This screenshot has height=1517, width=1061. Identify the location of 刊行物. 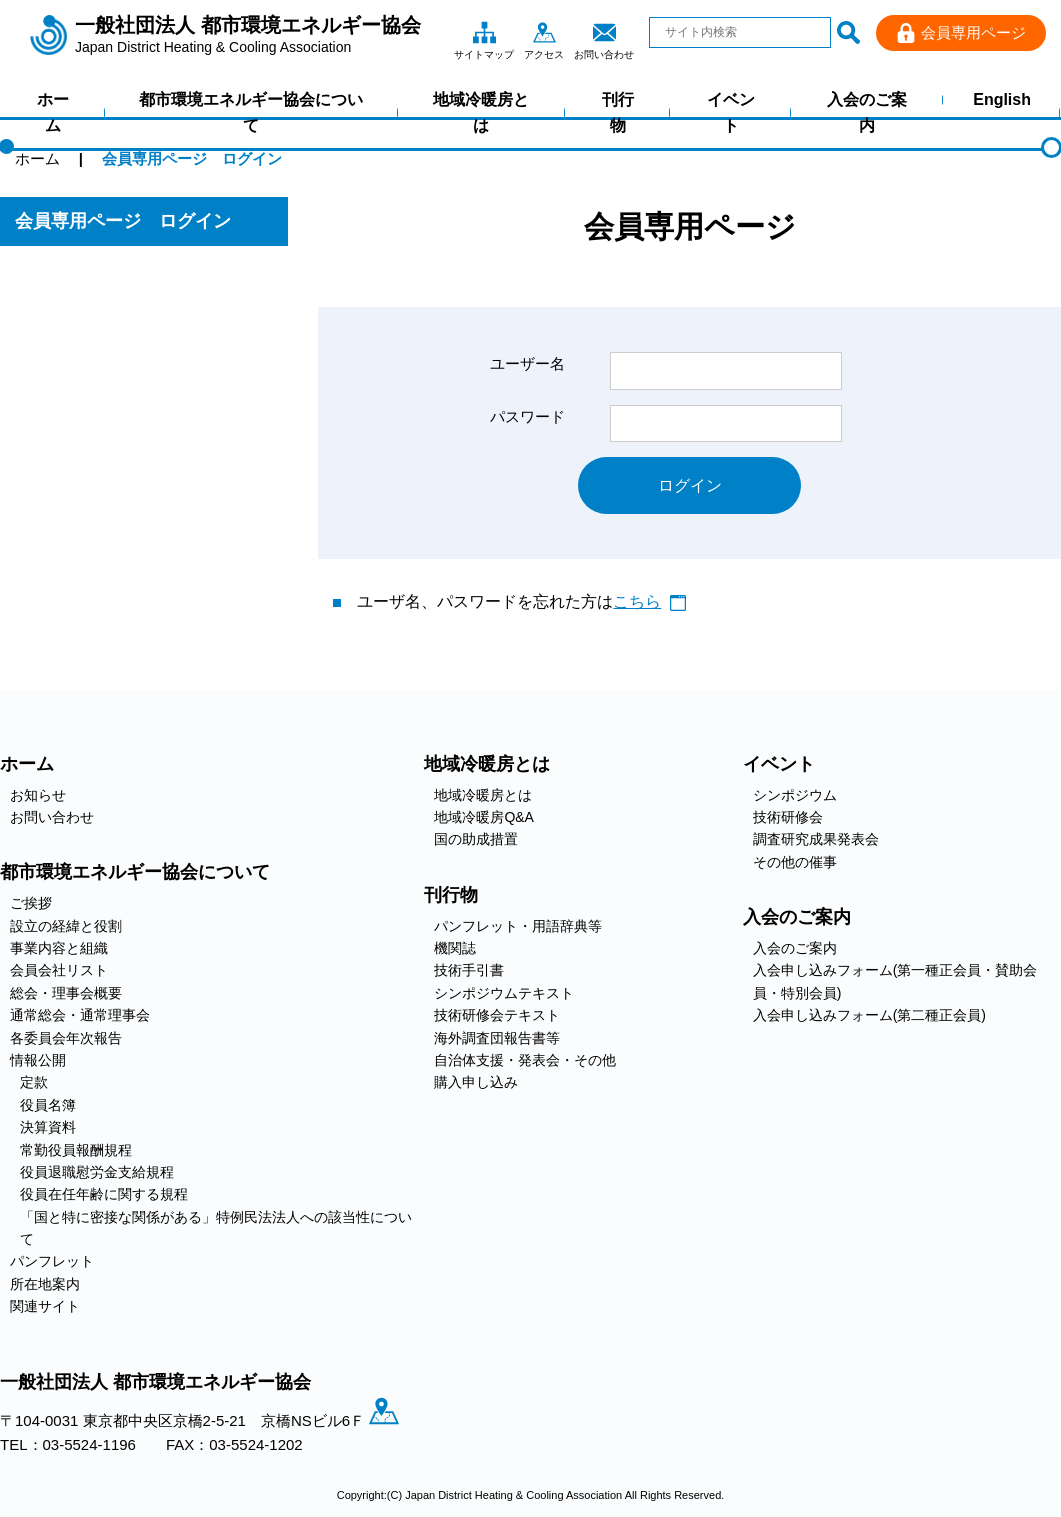
(618, 112).